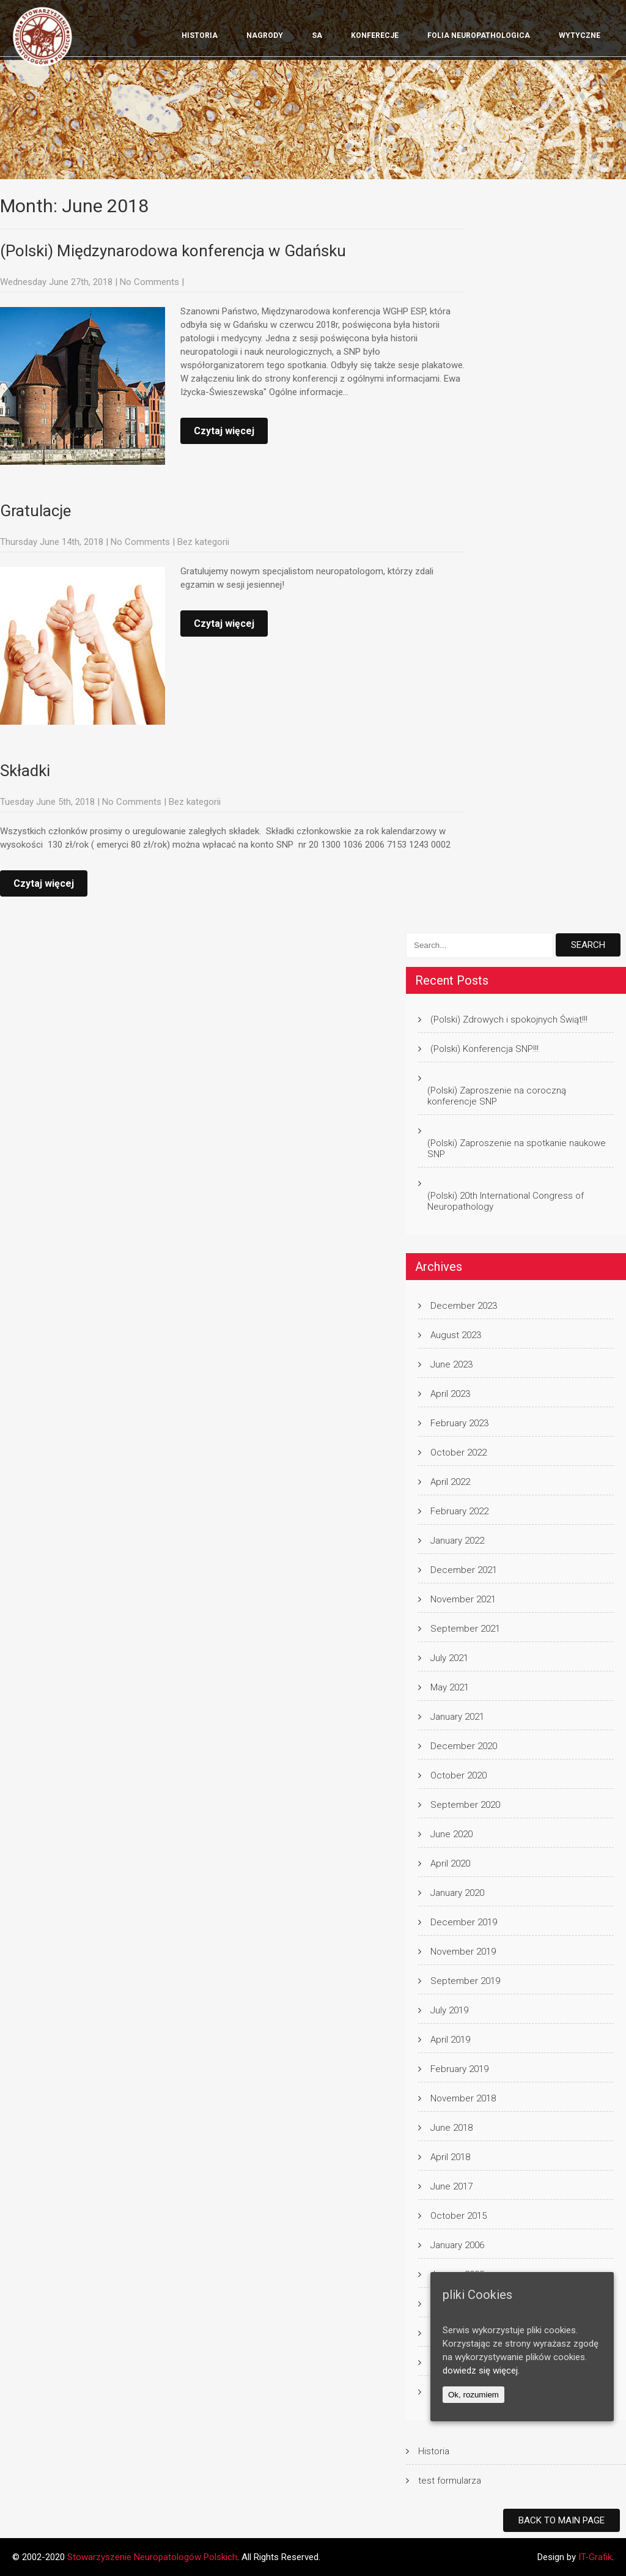  What do you see at coordinates (152, 2557) in the screenshot?
I see `Stowarzyszenie Neuropatologów Polskich` at bounding box center [152, 2557].